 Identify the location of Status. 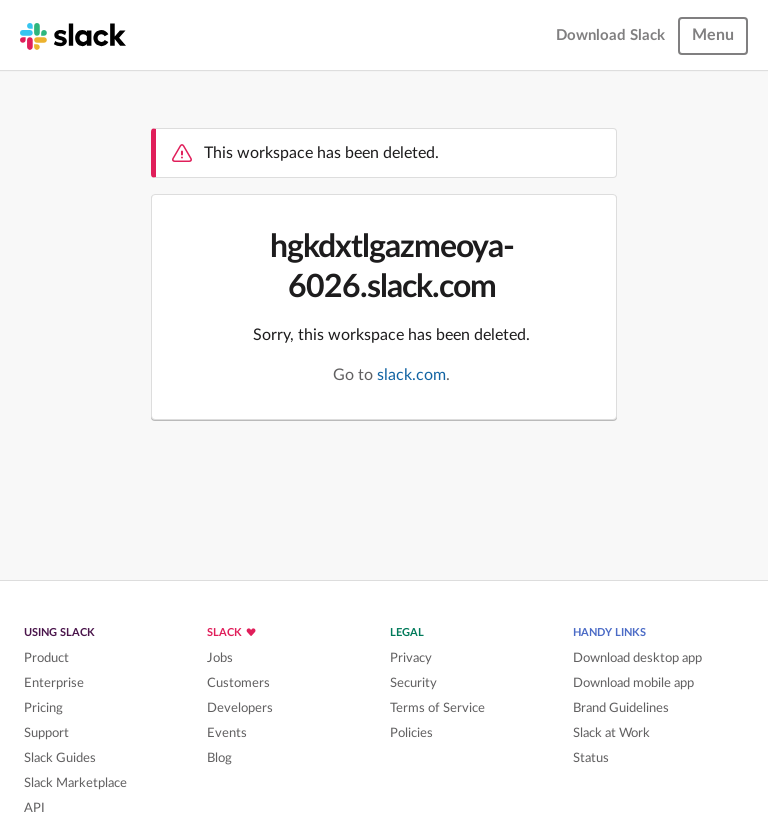
(591, 758).